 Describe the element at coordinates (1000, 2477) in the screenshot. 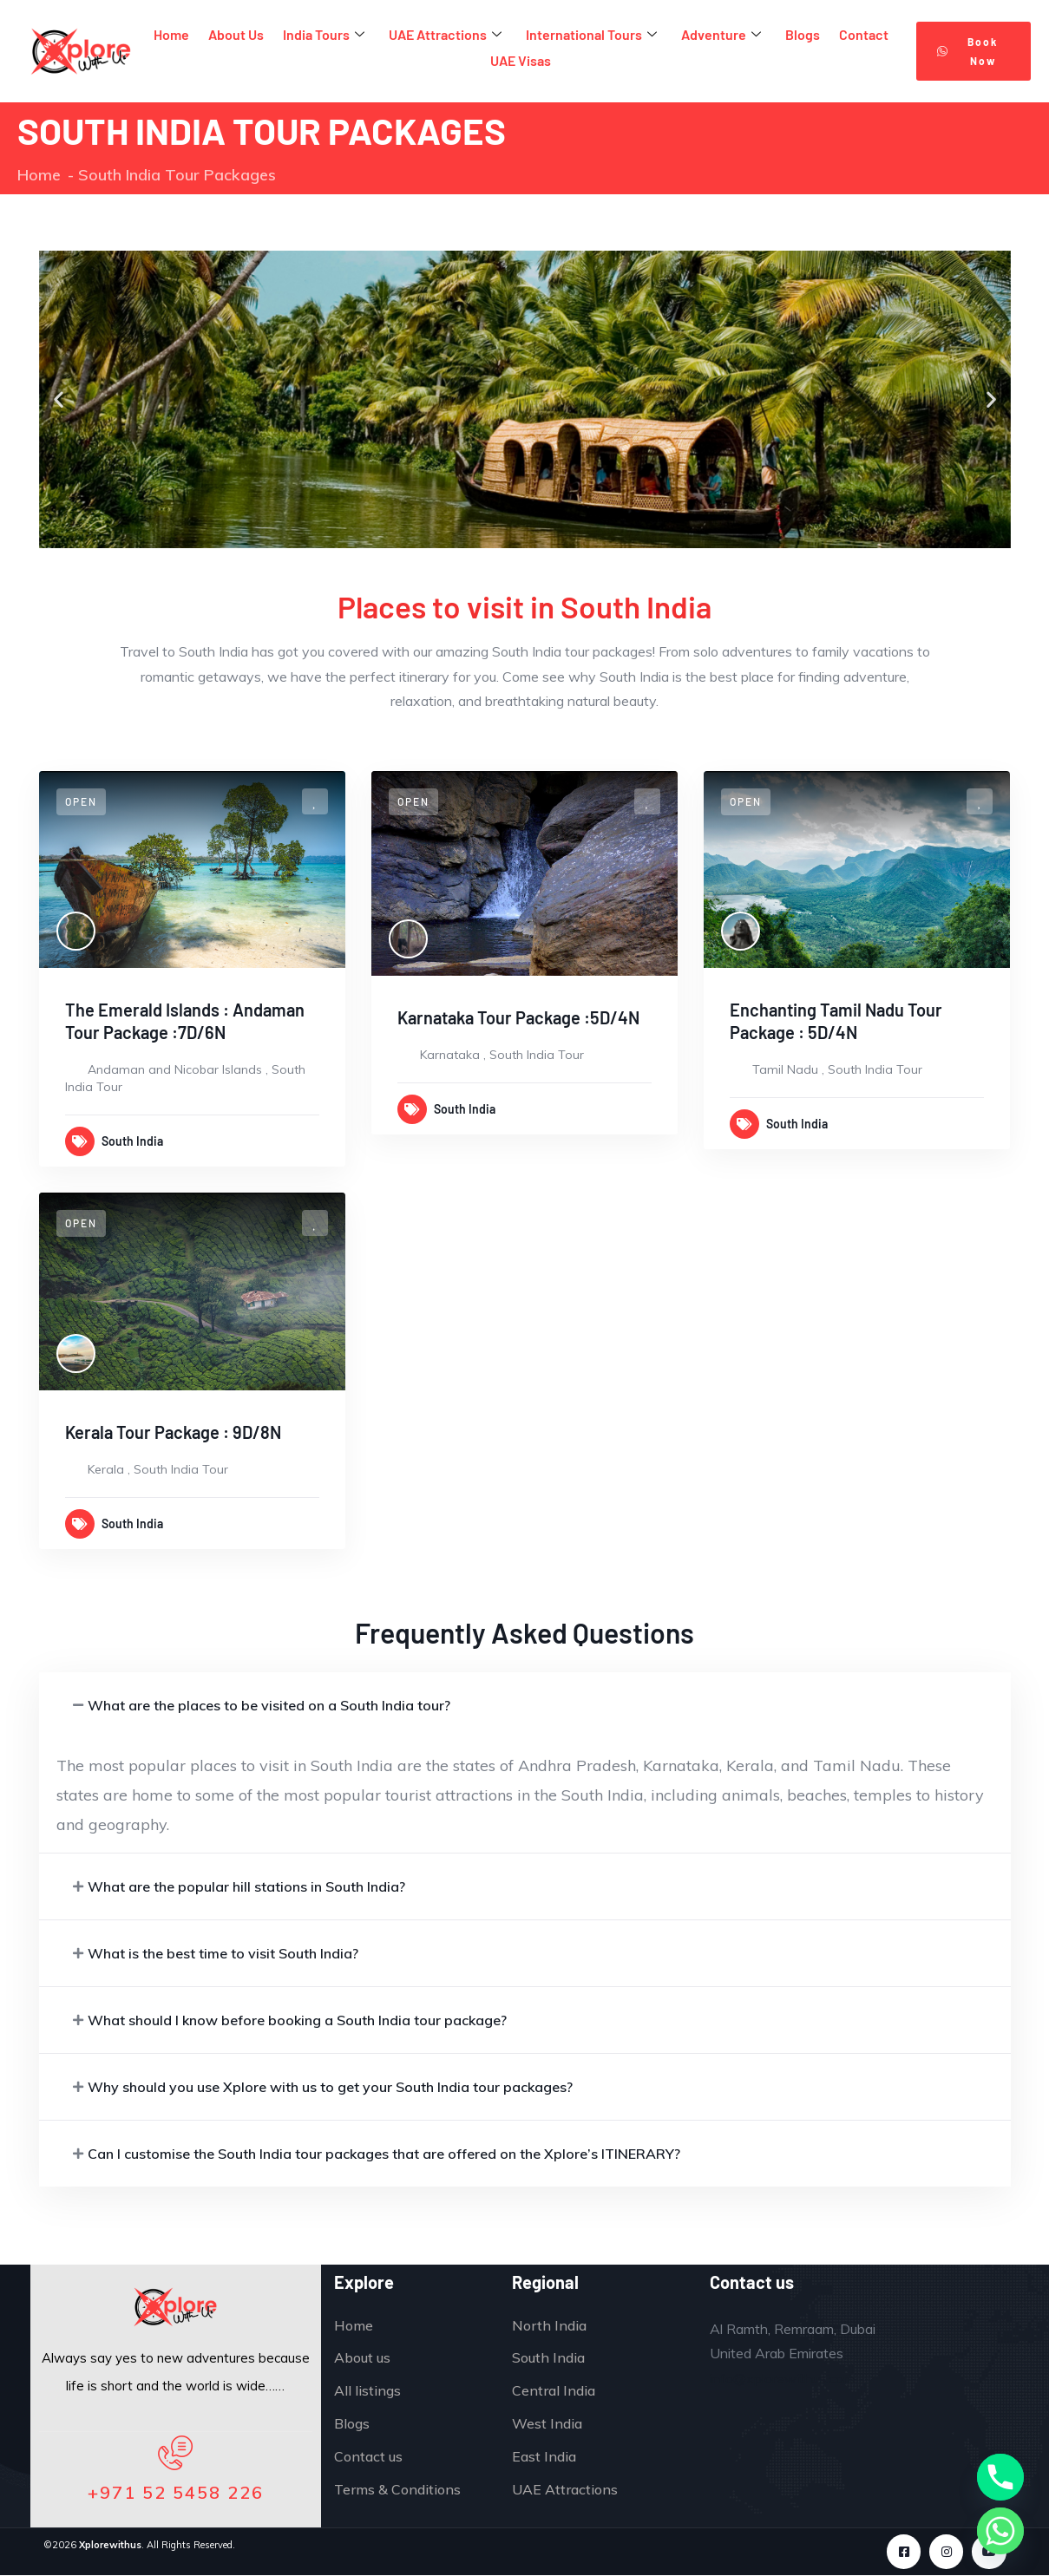

I see `[Phone]` at that location.